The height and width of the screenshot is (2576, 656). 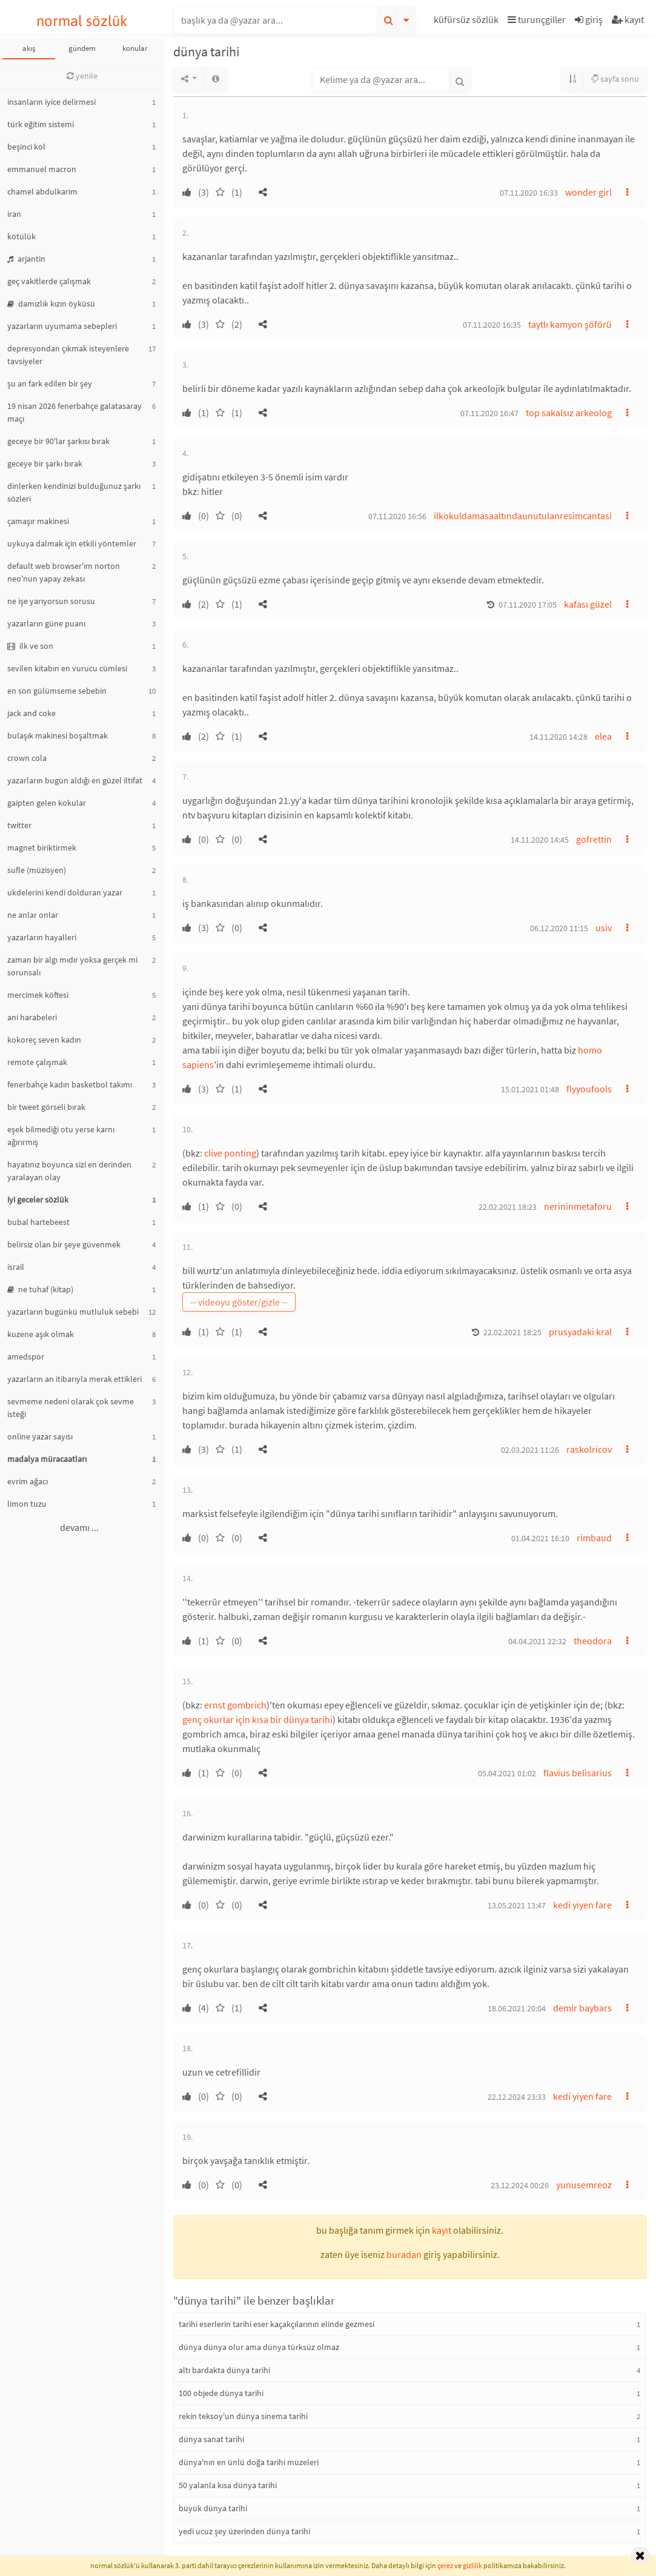 What do you see at coordinates (507, 1773) in the screenshot?
I see `05.04.2021 01:02` at bounding box center [507, 1773].